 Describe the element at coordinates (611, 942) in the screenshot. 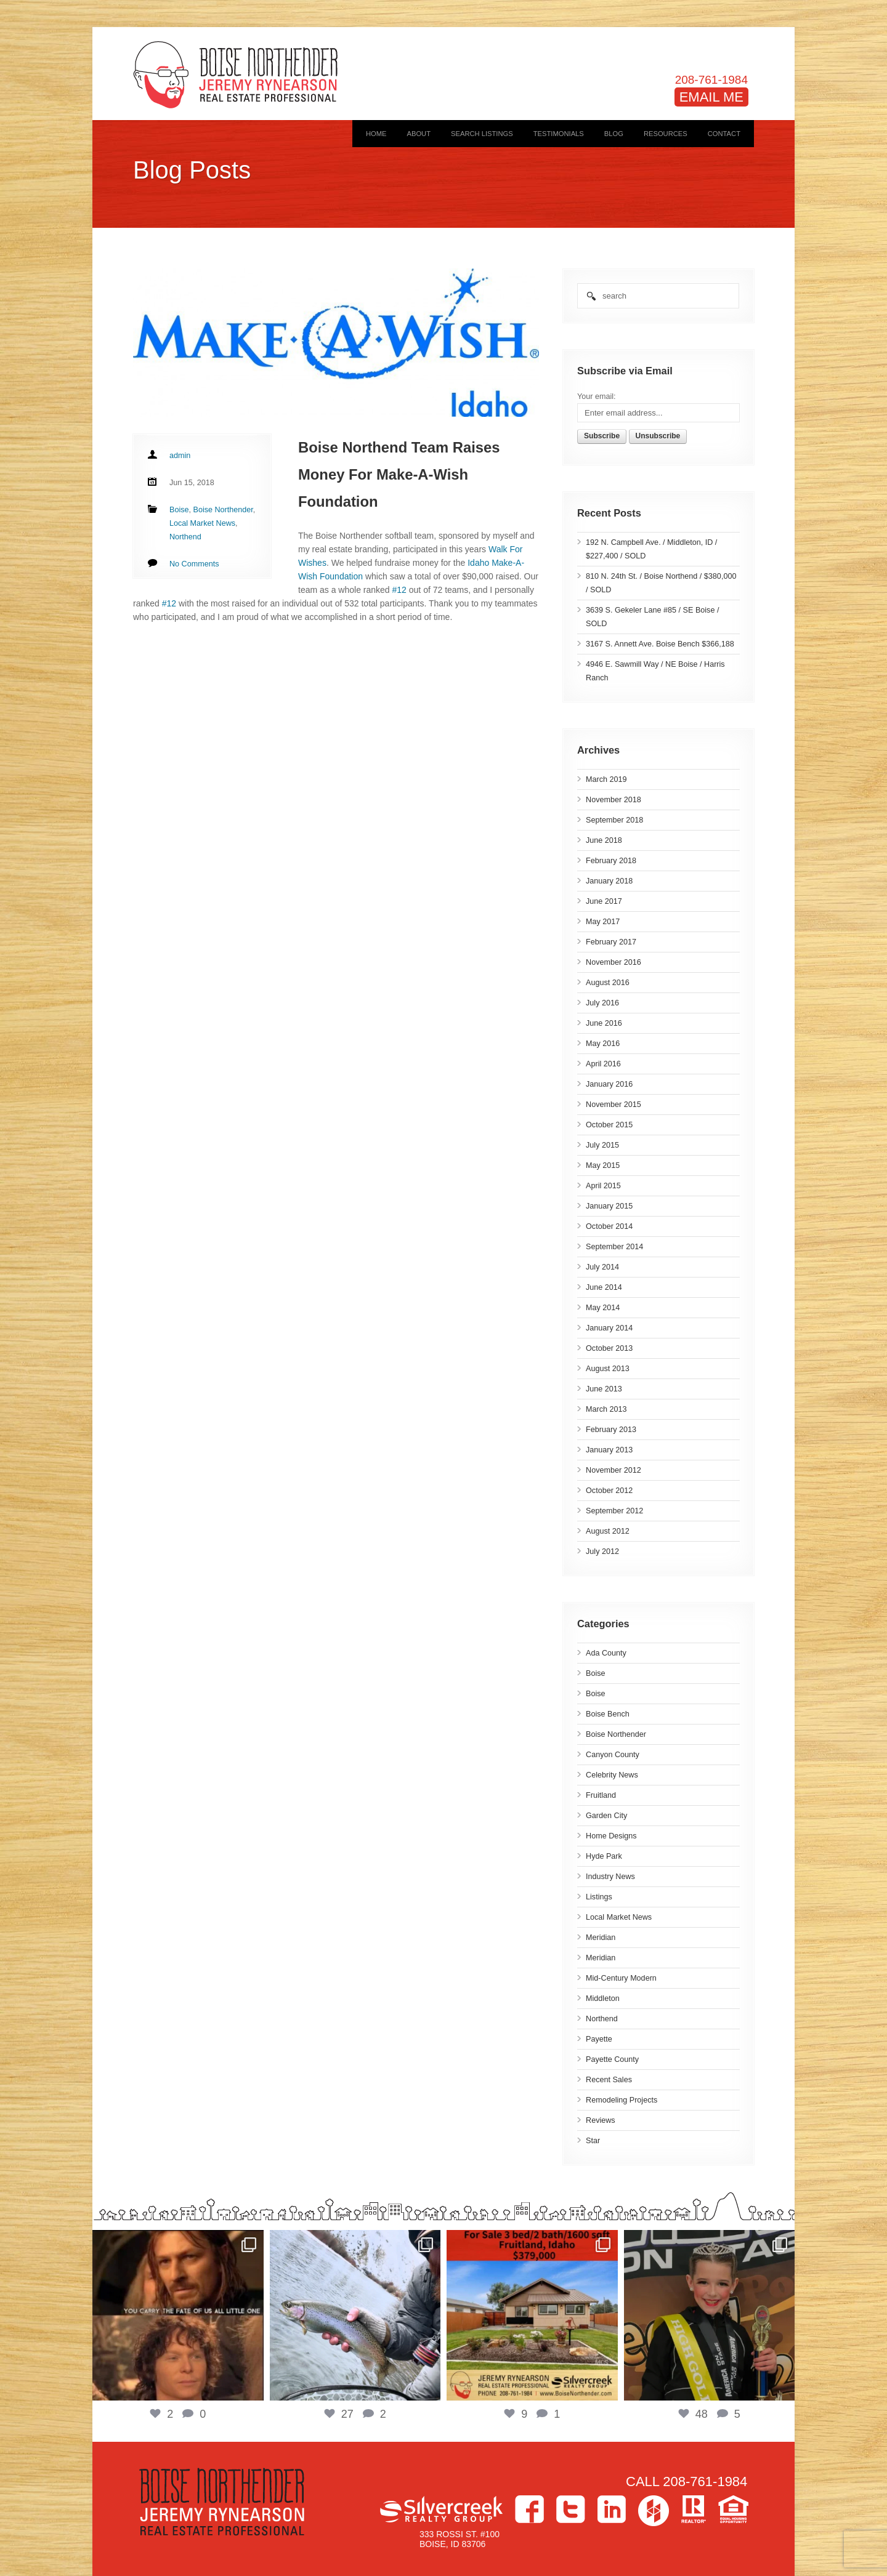

I see `February 2017` at that location.